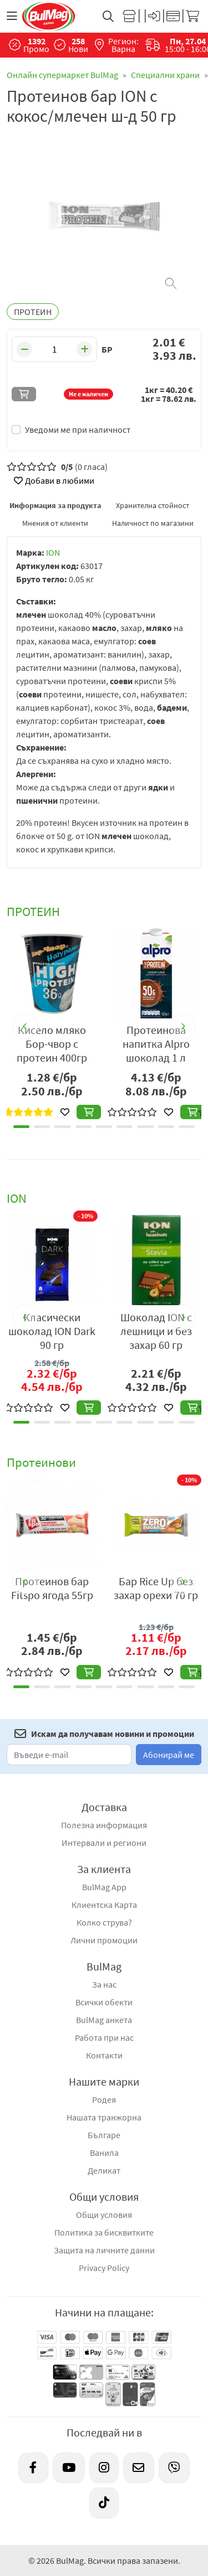  Describe the element at coordinates (104, 1922) in the screenshot. I see `Колко струва?` at that location.